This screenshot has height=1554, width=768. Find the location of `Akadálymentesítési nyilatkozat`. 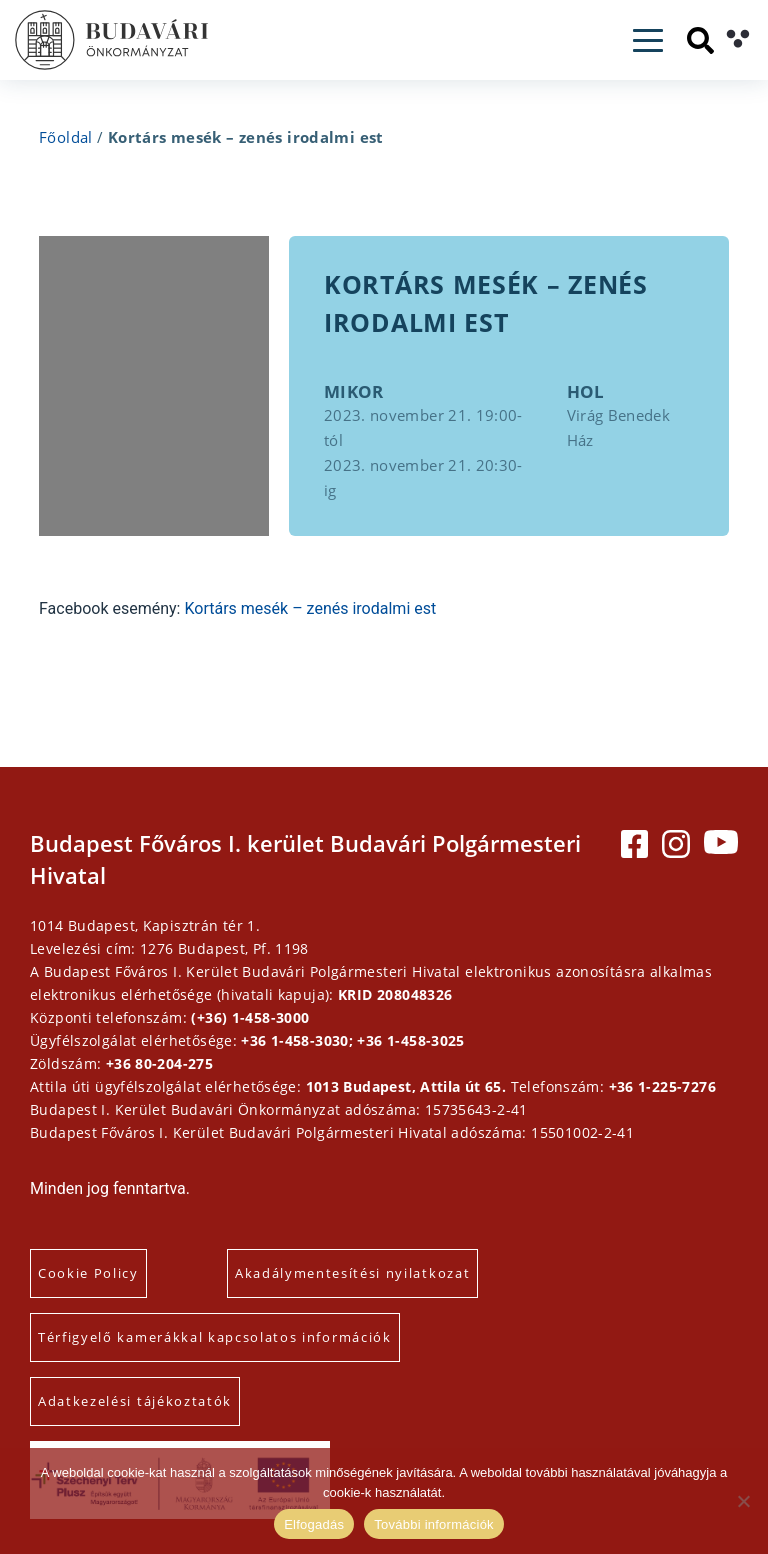

Akadálymentesítési nyilatkozat is located at coordinates (352, 1273).